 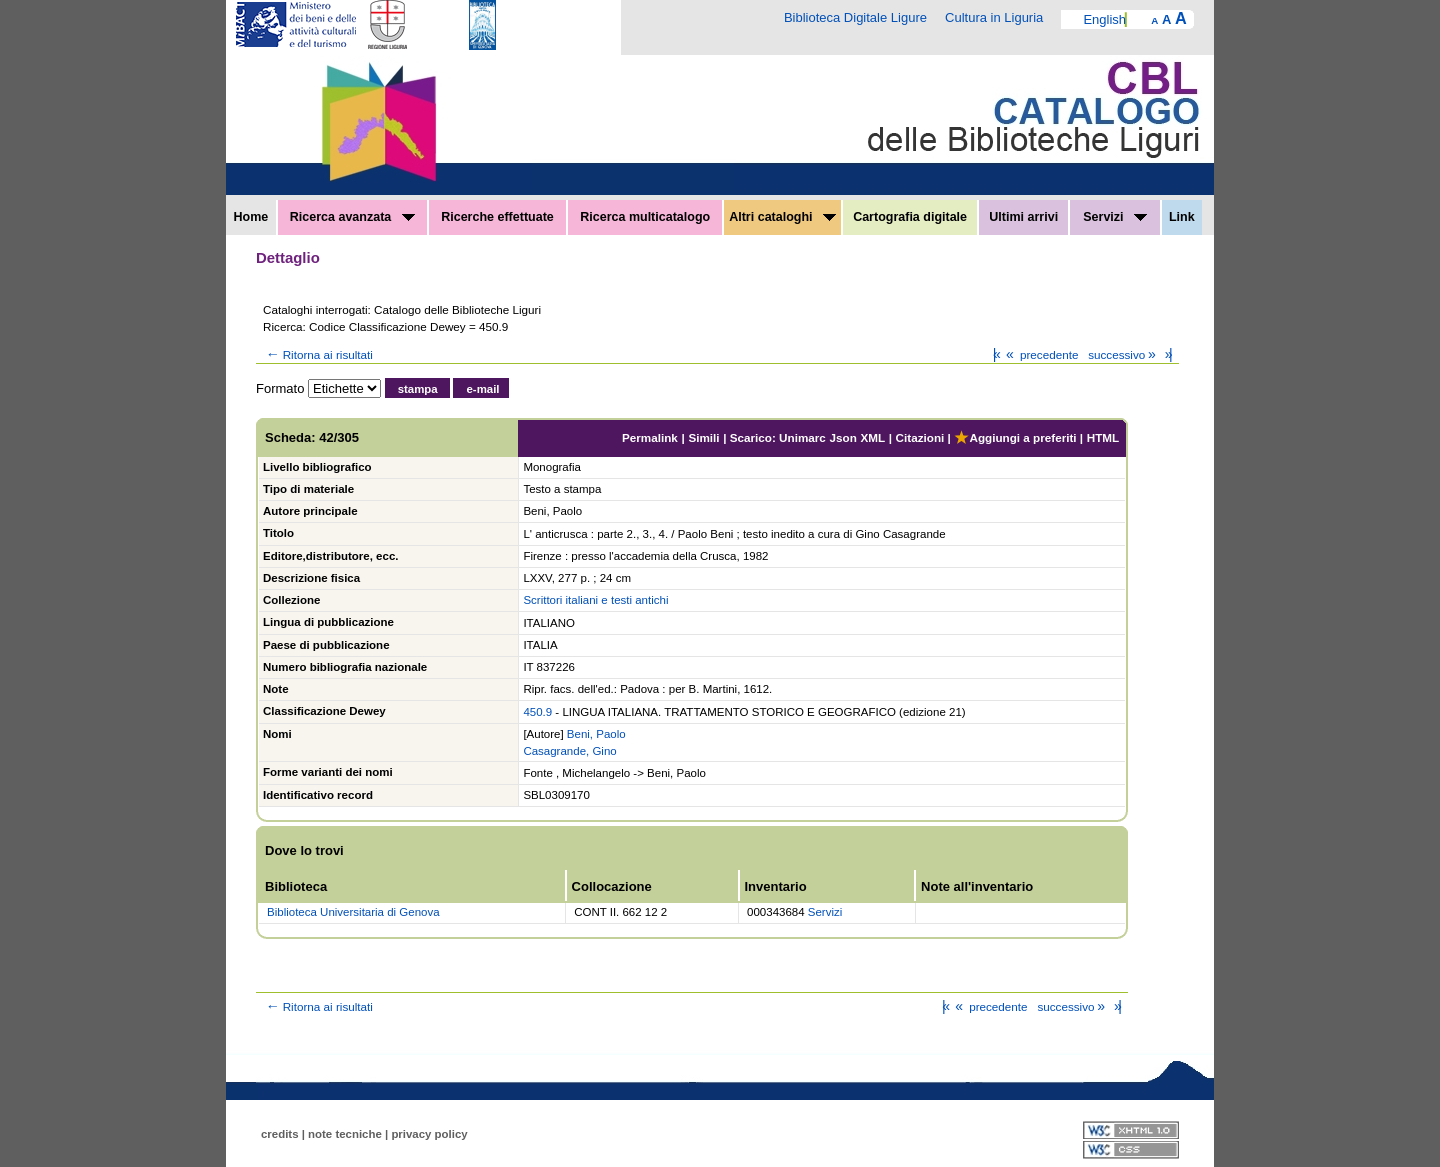 I want to click on Link, so click(x=1182, y=217).